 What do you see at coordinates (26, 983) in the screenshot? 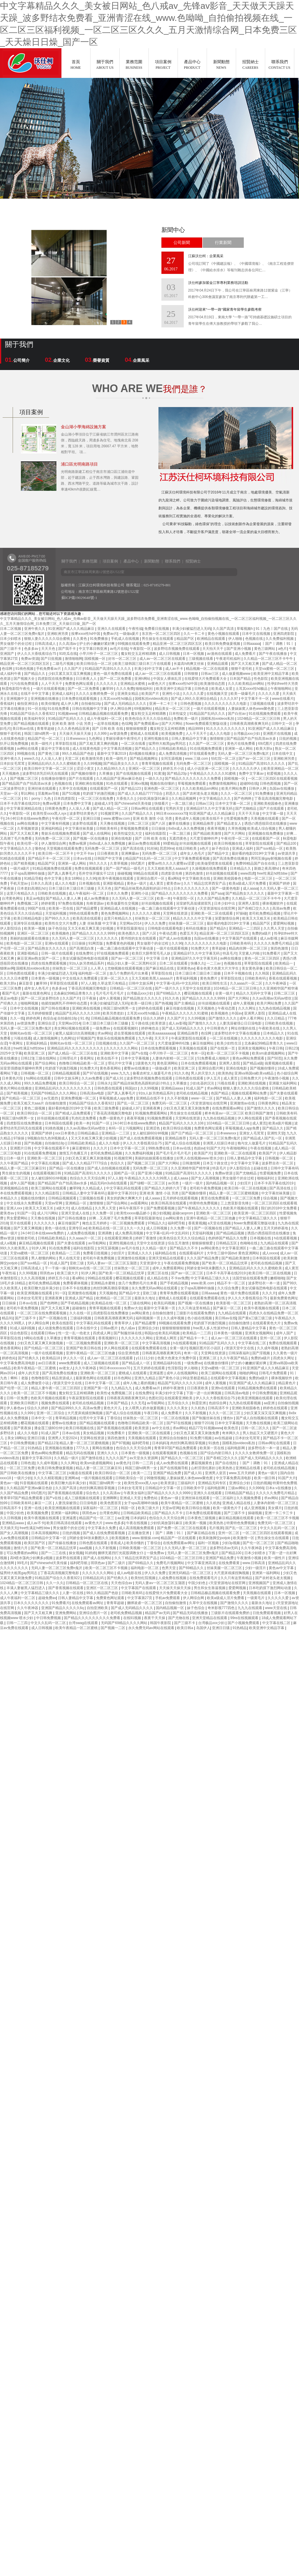
I see `麻豆影音` at bounding box center [26, 983].